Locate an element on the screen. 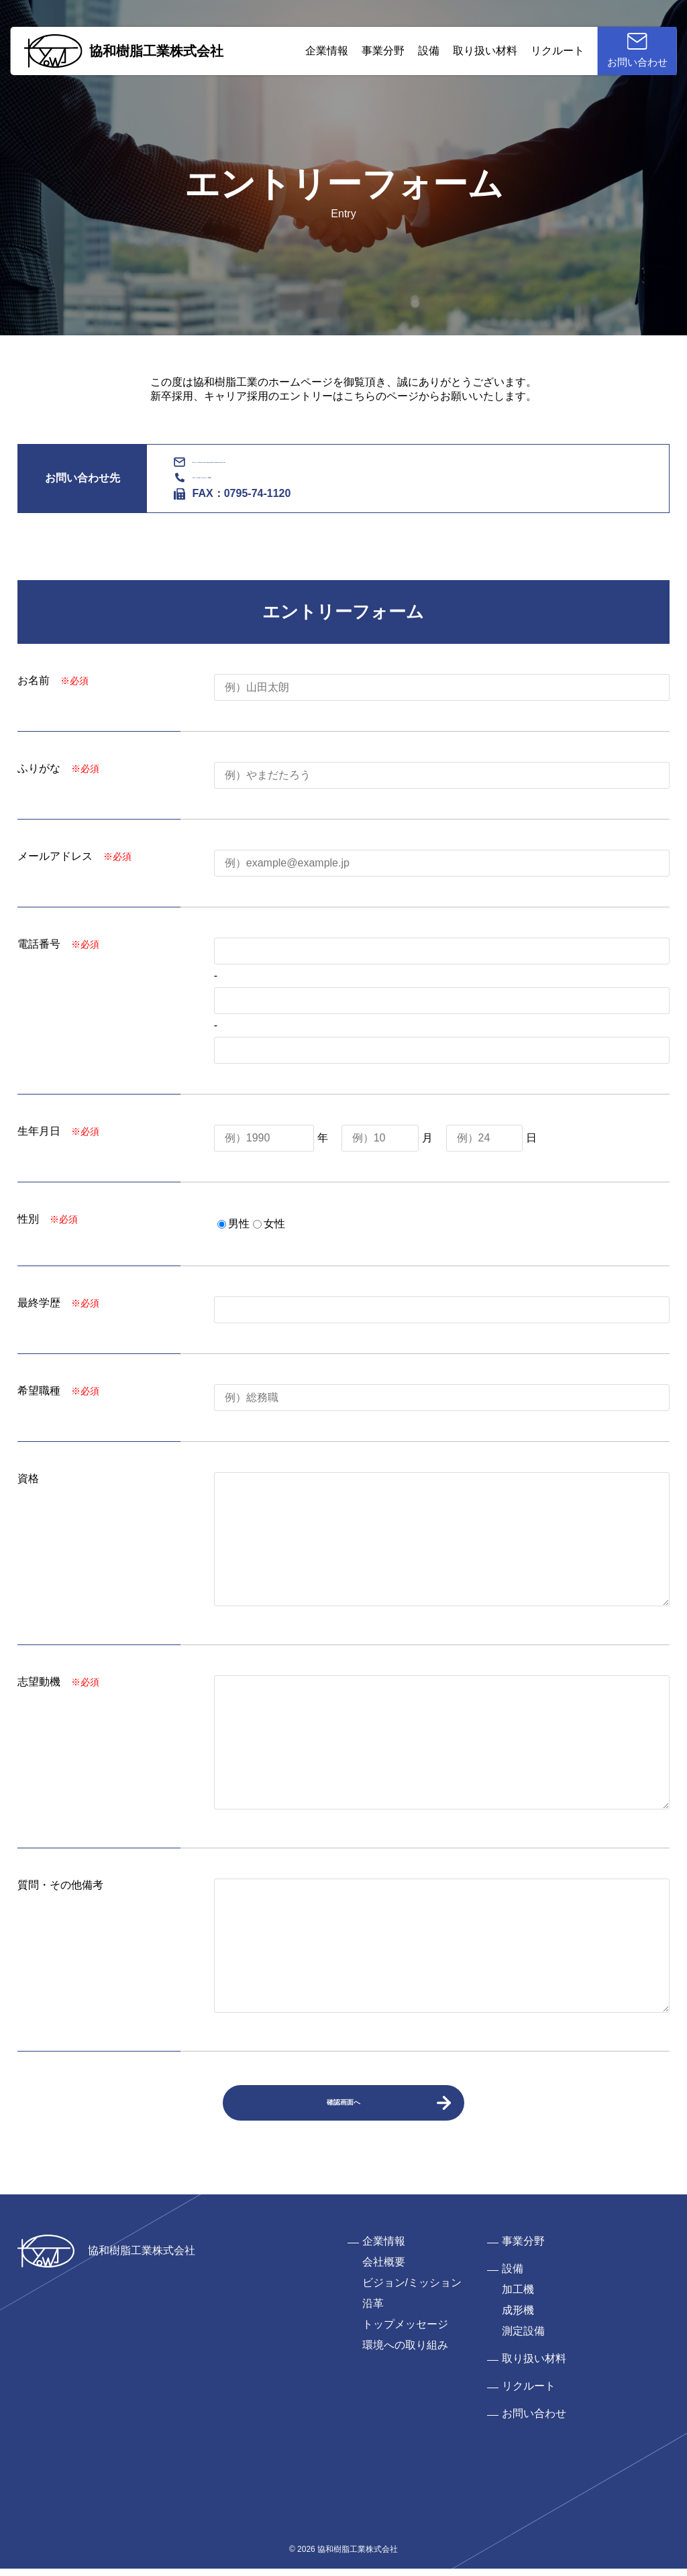 This screenshot has height=2576, width=687. トップメッセージ is located at coordinates (405, 2331).